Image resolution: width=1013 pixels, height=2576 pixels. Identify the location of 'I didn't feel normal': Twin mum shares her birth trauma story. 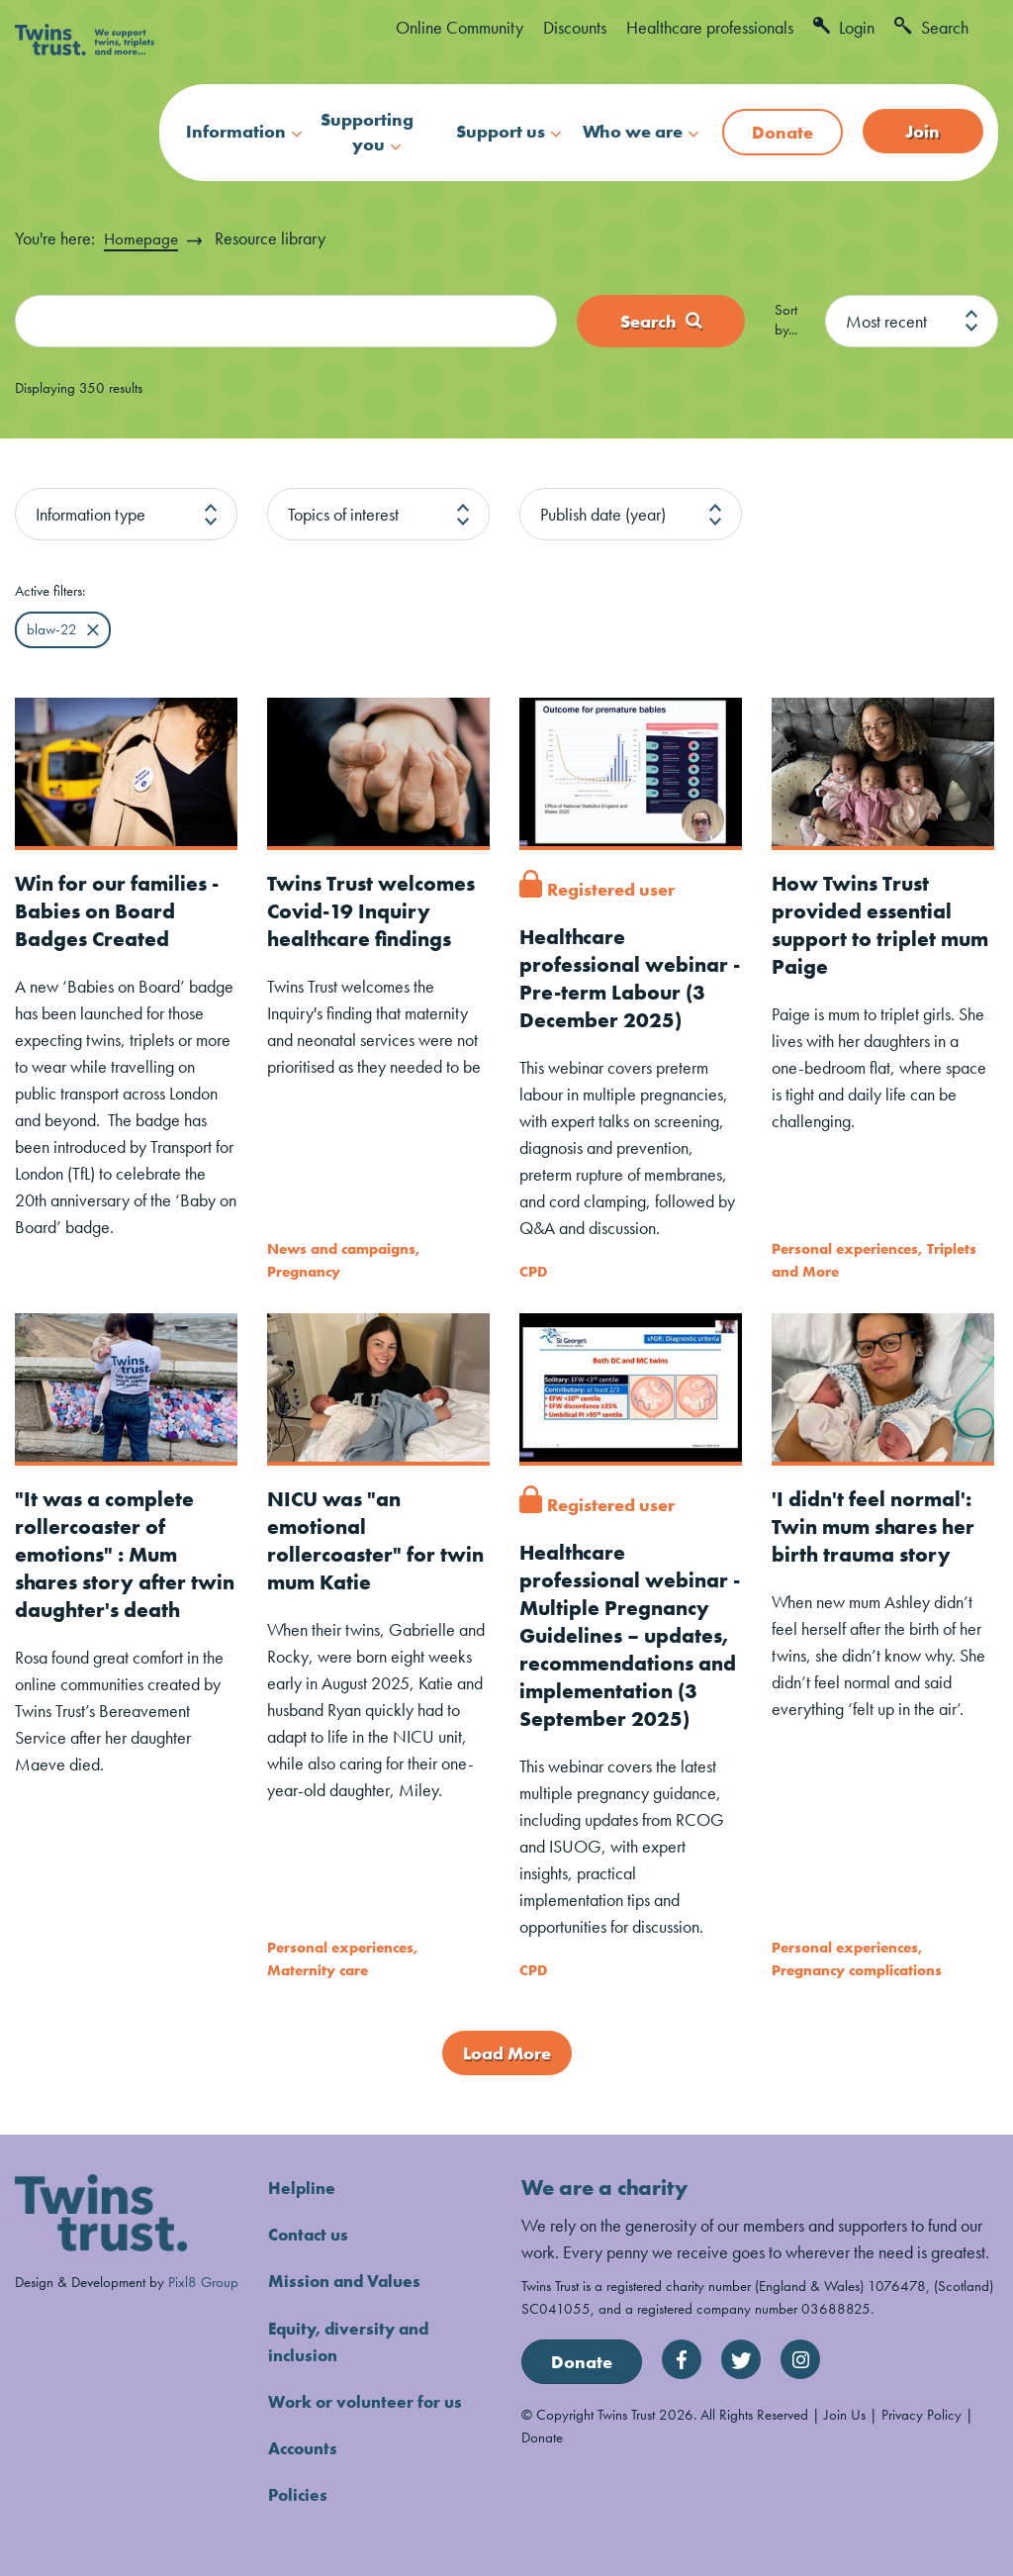
(878, 1525).